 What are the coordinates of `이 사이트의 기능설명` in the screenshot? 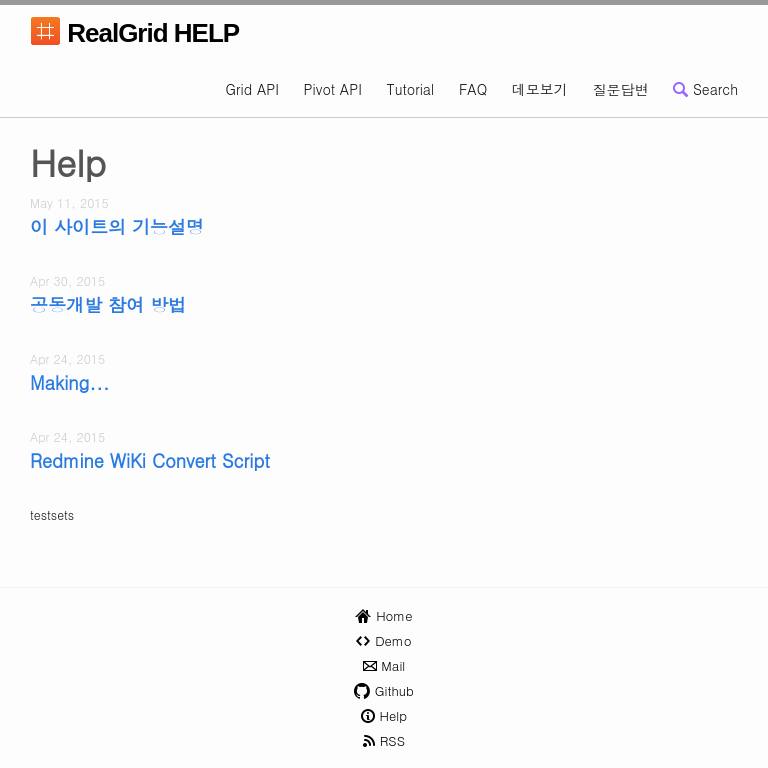 It's located at (117, 227).